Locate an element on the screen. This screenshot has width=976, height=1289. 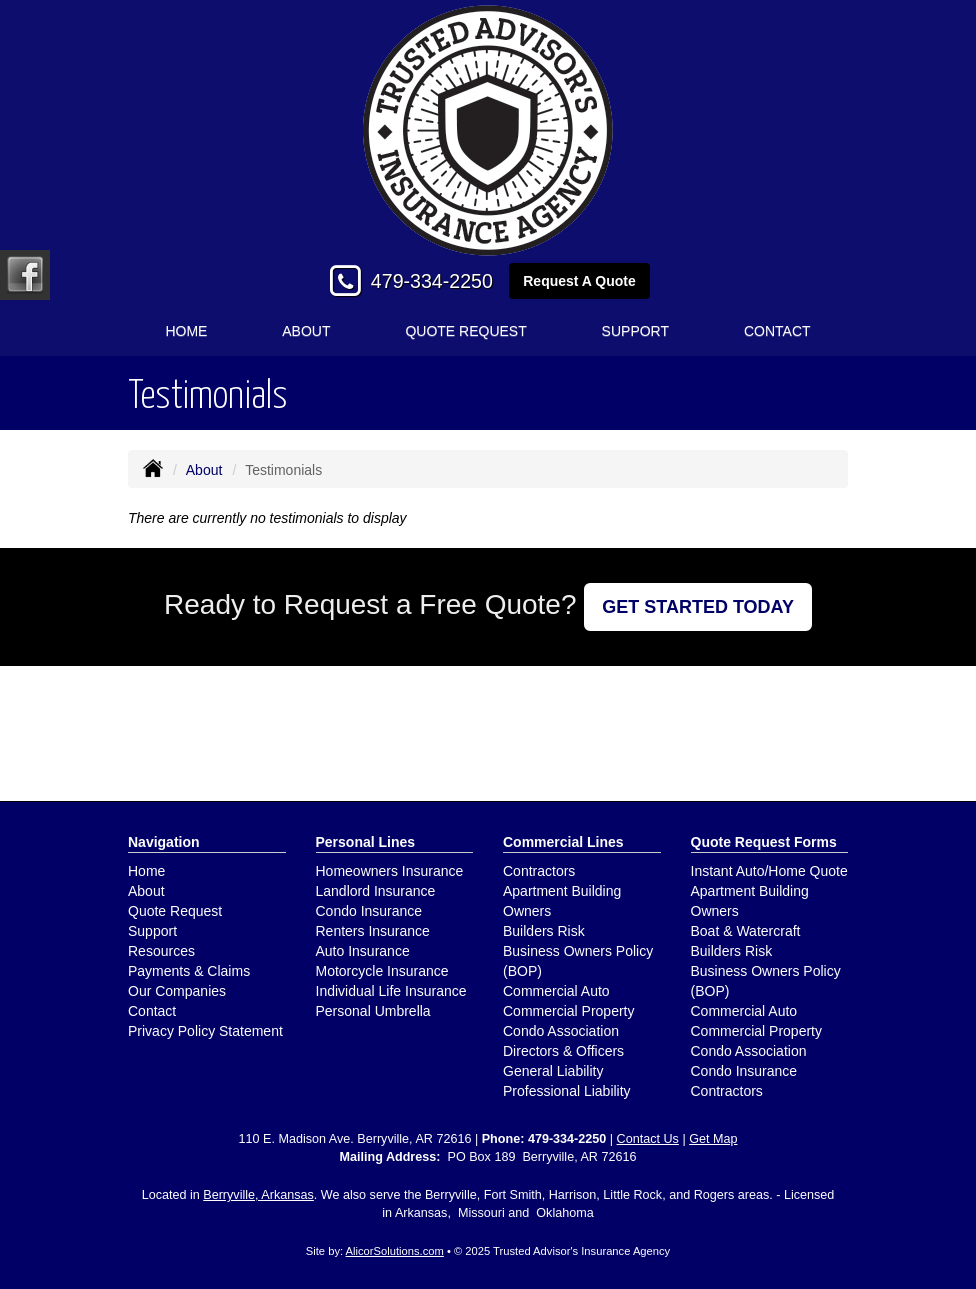
Resources is located at coordinates (161, 951).